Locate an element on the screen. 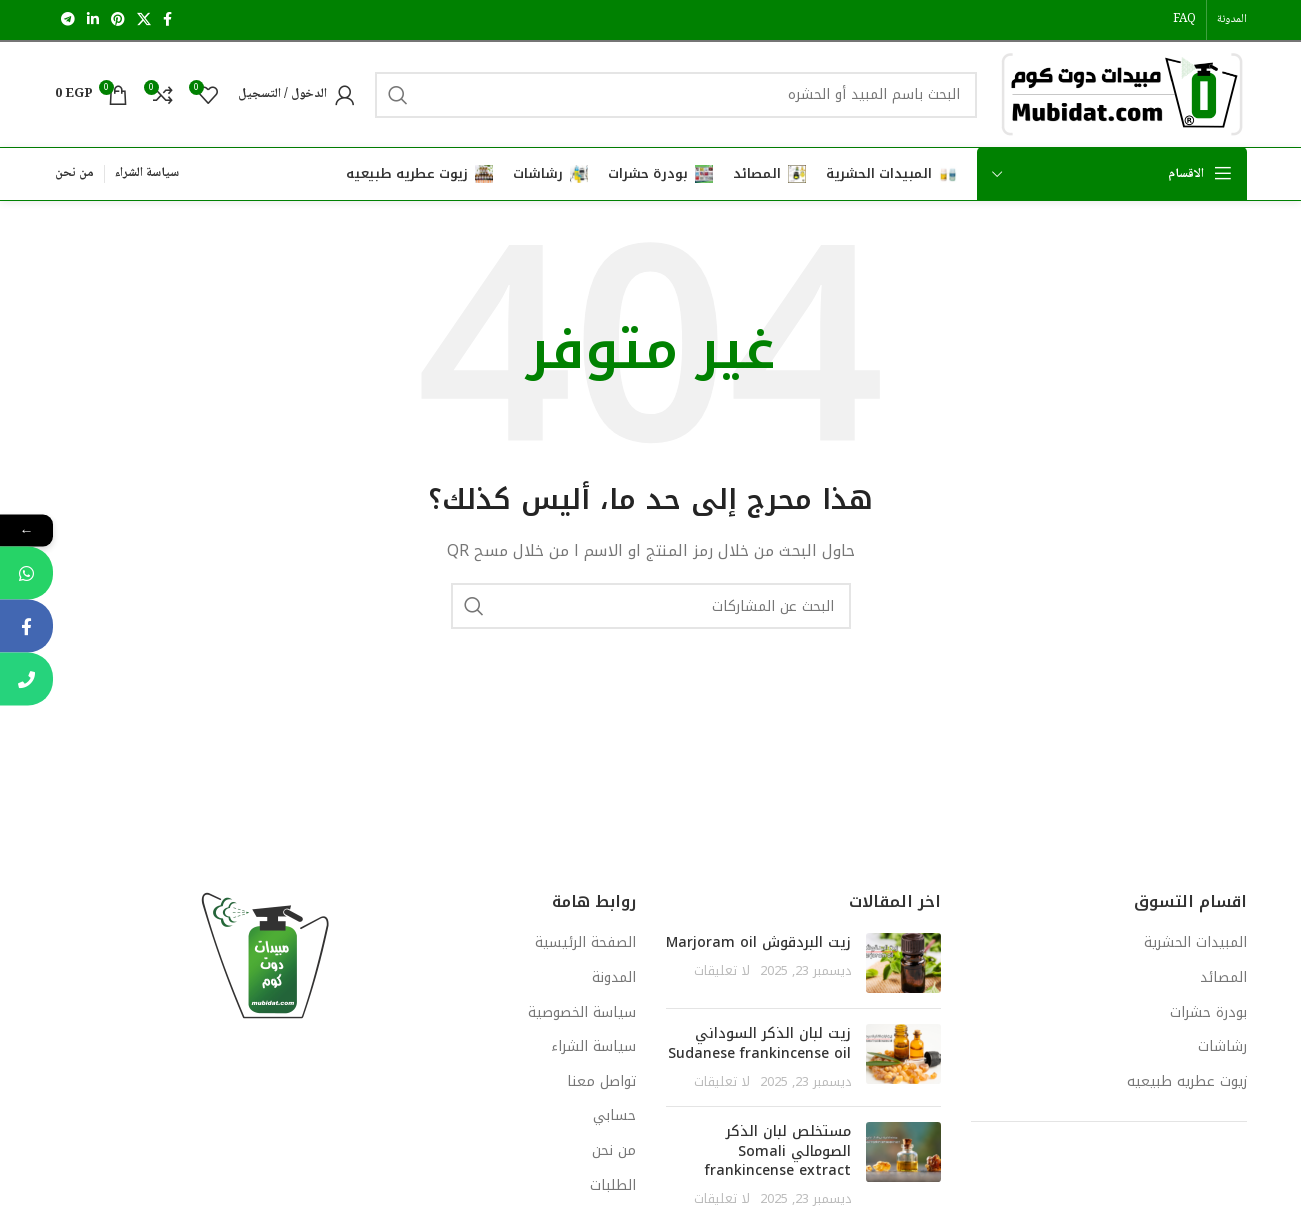 The height and width of the screenshot is (1220, 1301). [رابط التواصل الاجتماعي بينتريست] is located at coordinates (118, 20).